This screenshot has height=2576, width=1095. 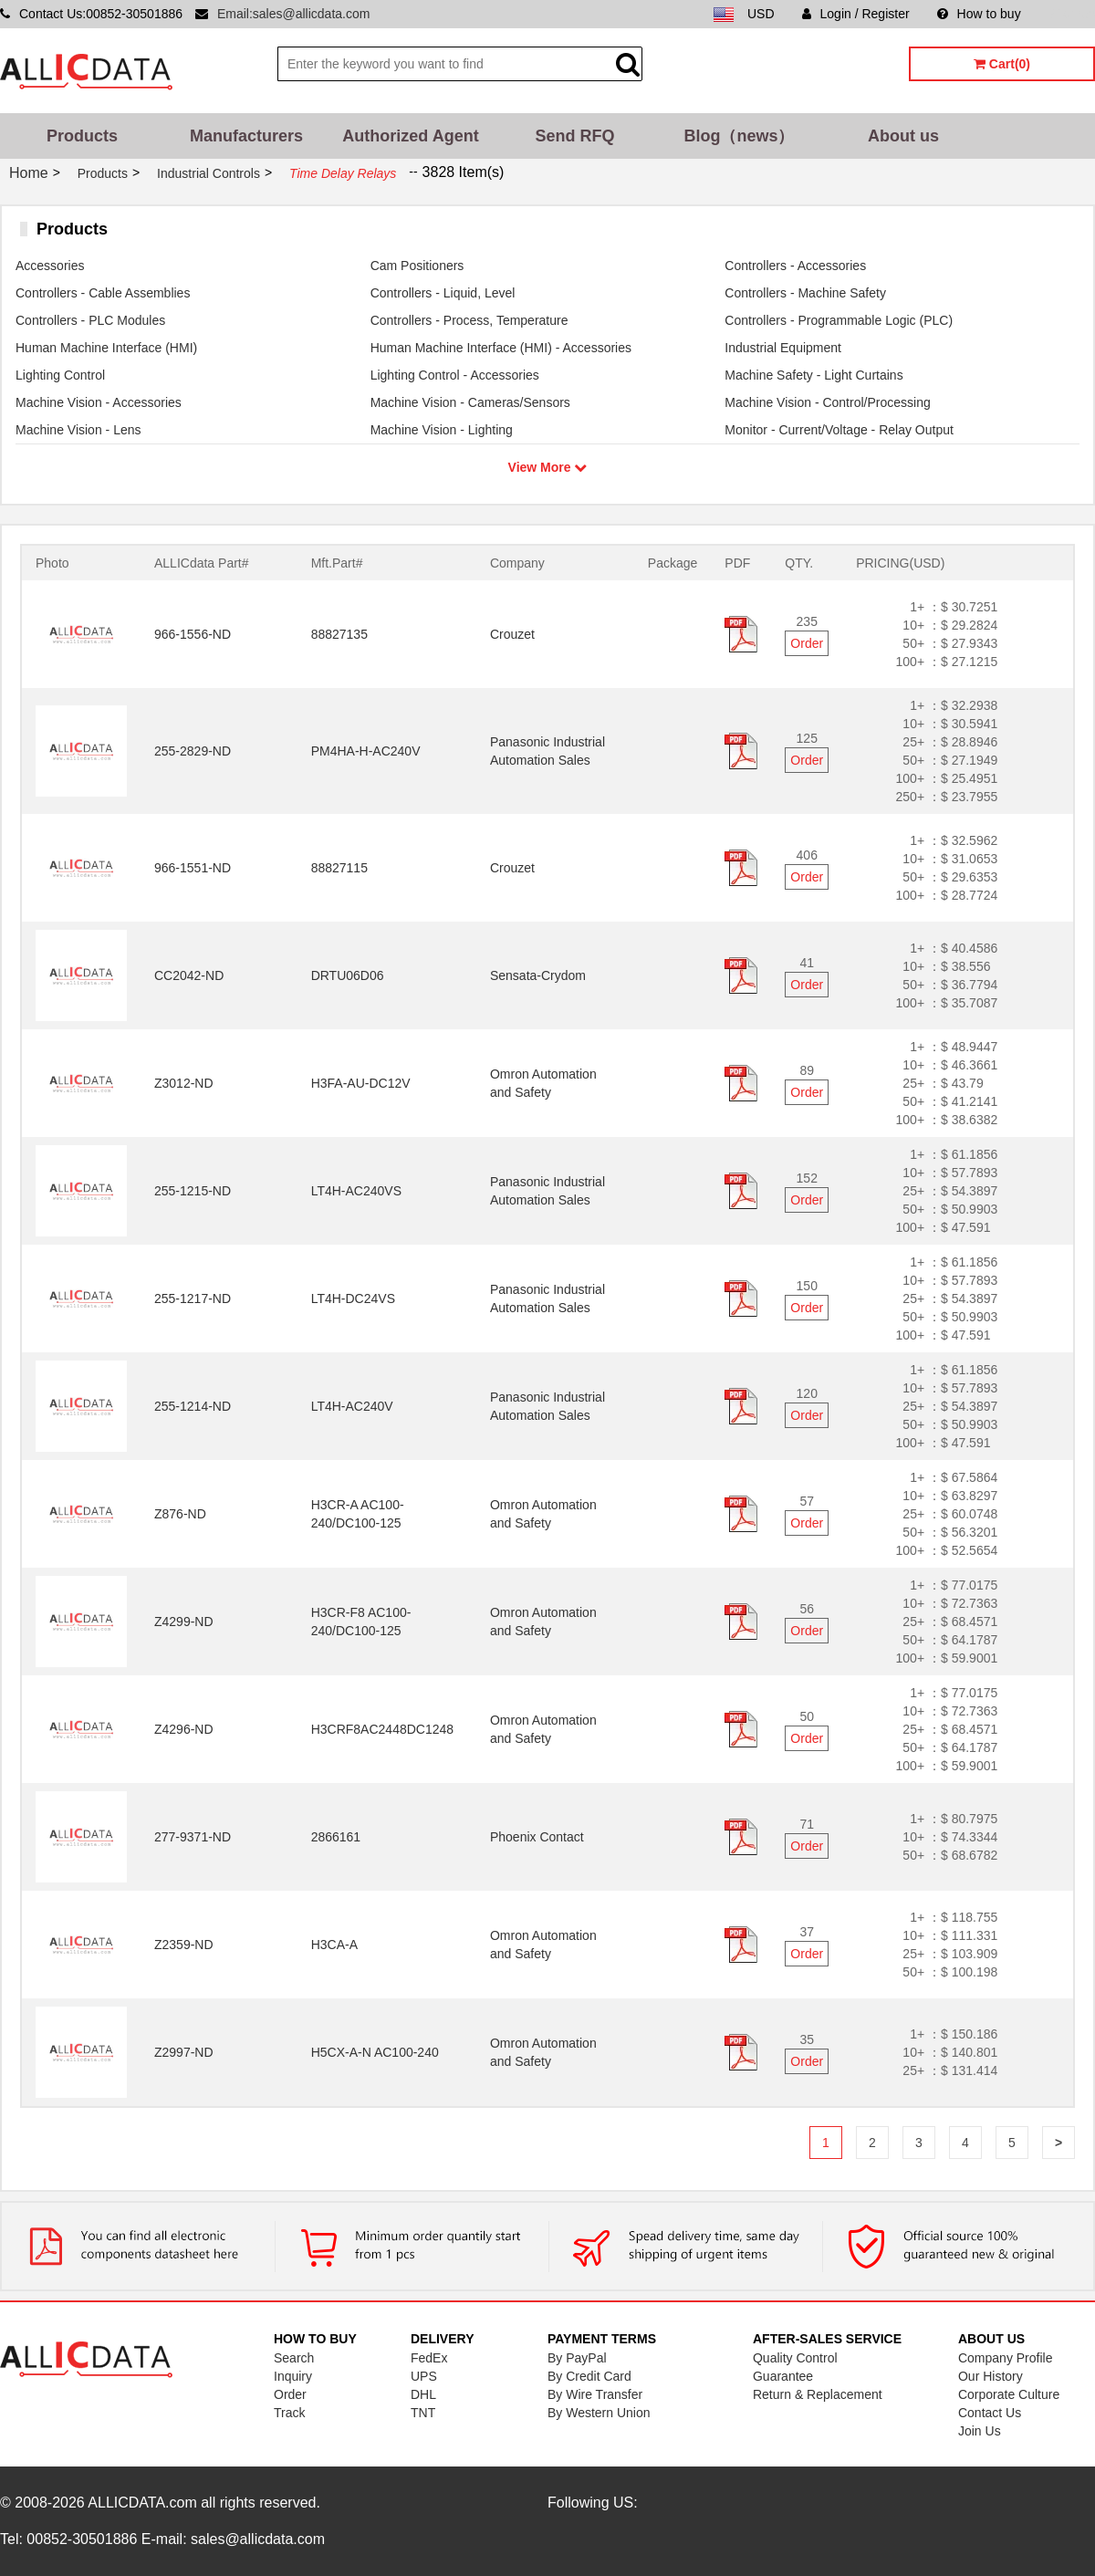 I want to click on Manufacturers, so click(x=246, y=136).